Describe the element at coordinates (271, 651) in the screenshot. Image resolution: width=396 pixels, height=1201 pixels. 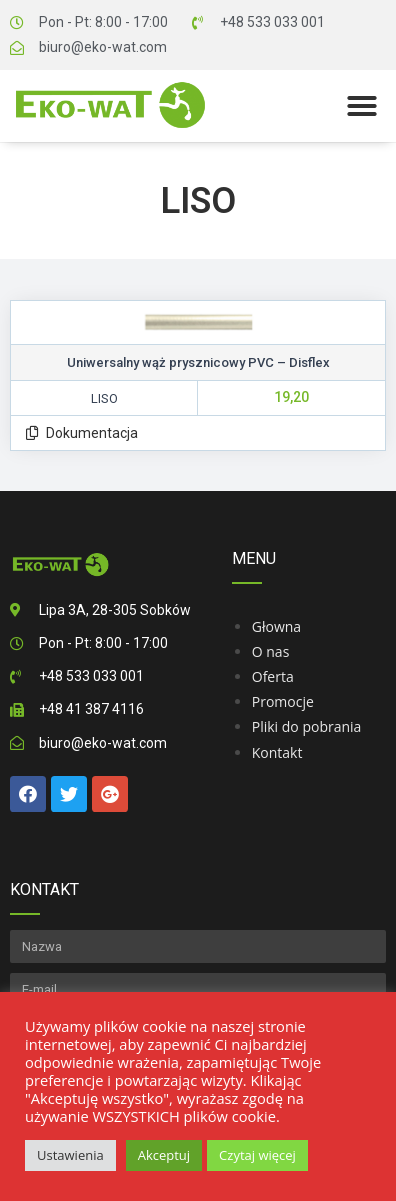
I see `O nas` at that location.